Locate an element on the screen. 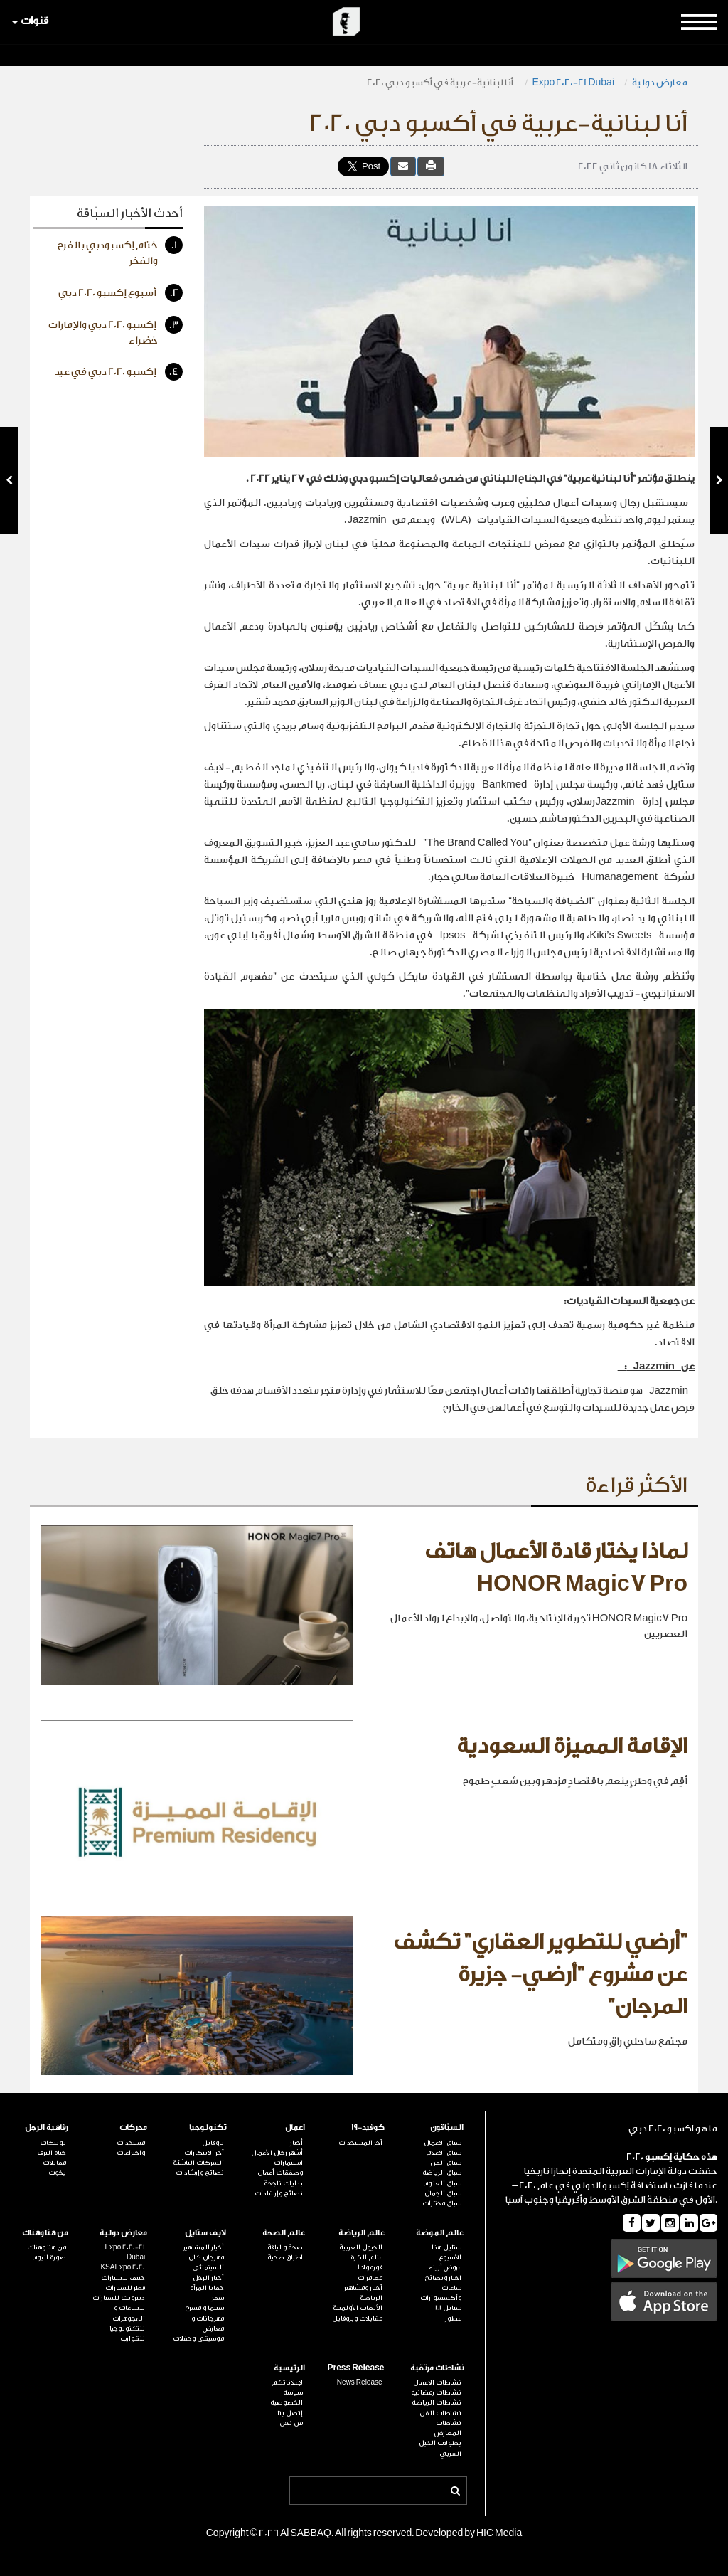 This screenshot has width=728, height=2576. سفر is located at coordinates (218, 2297).